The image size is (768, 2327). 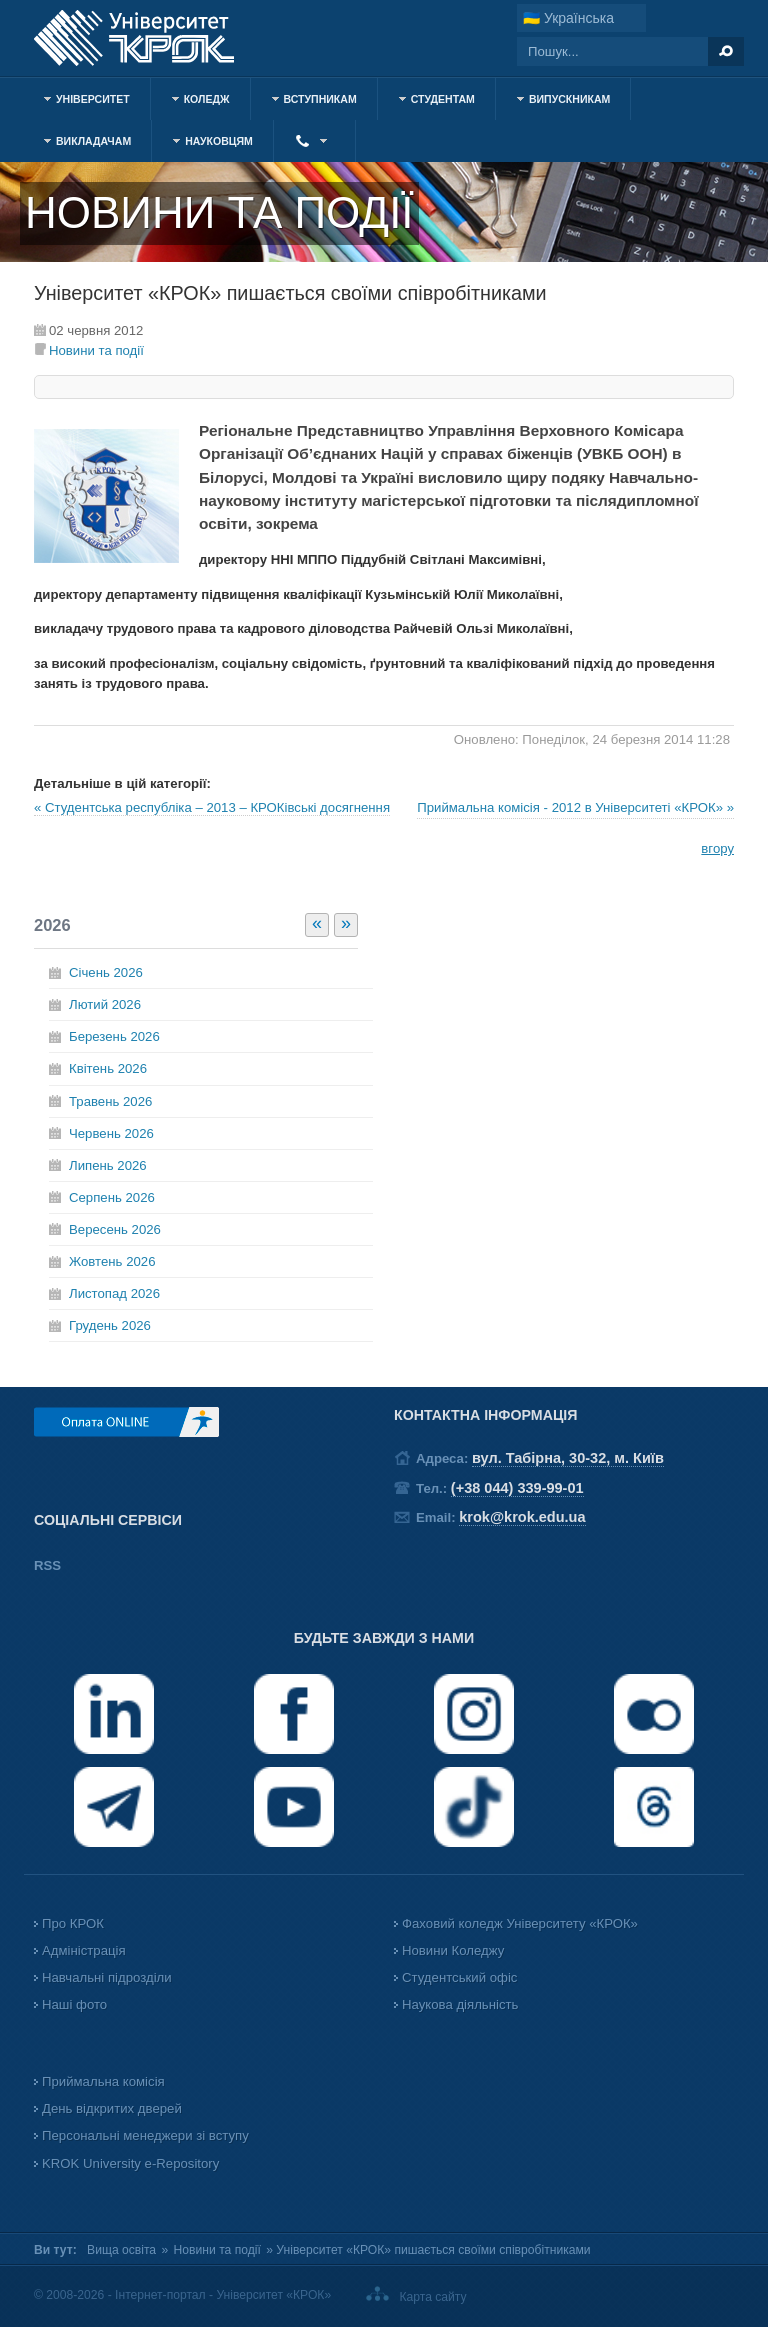 I want to click on Березень, so click(x=114, y=1036).